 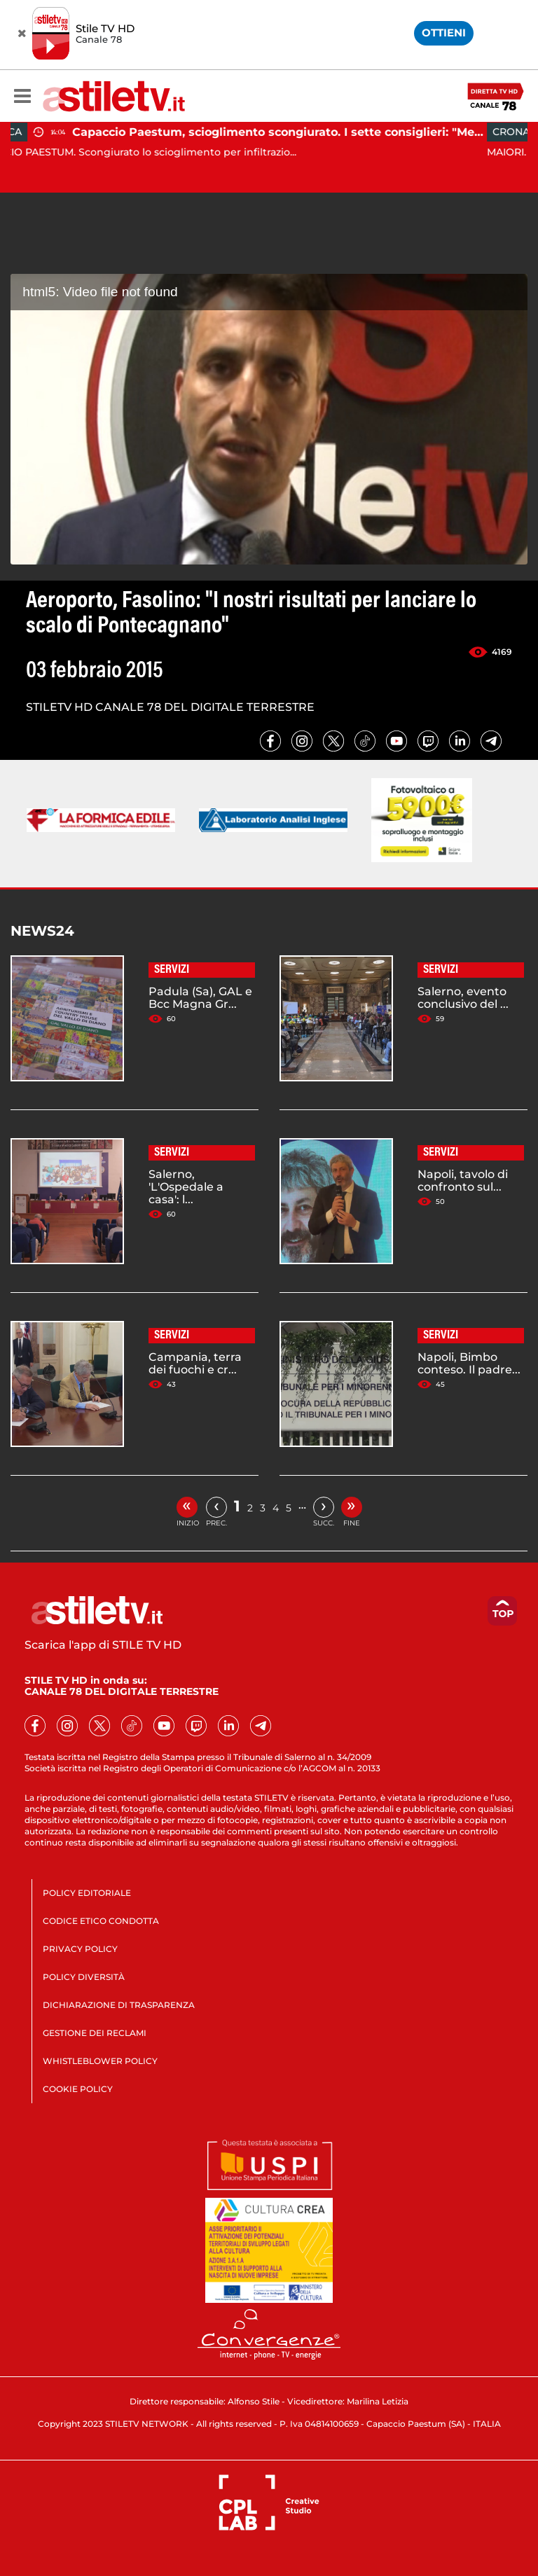 I want to click on POLICY DIVERSITÀ, so click(x=84, y=1977).